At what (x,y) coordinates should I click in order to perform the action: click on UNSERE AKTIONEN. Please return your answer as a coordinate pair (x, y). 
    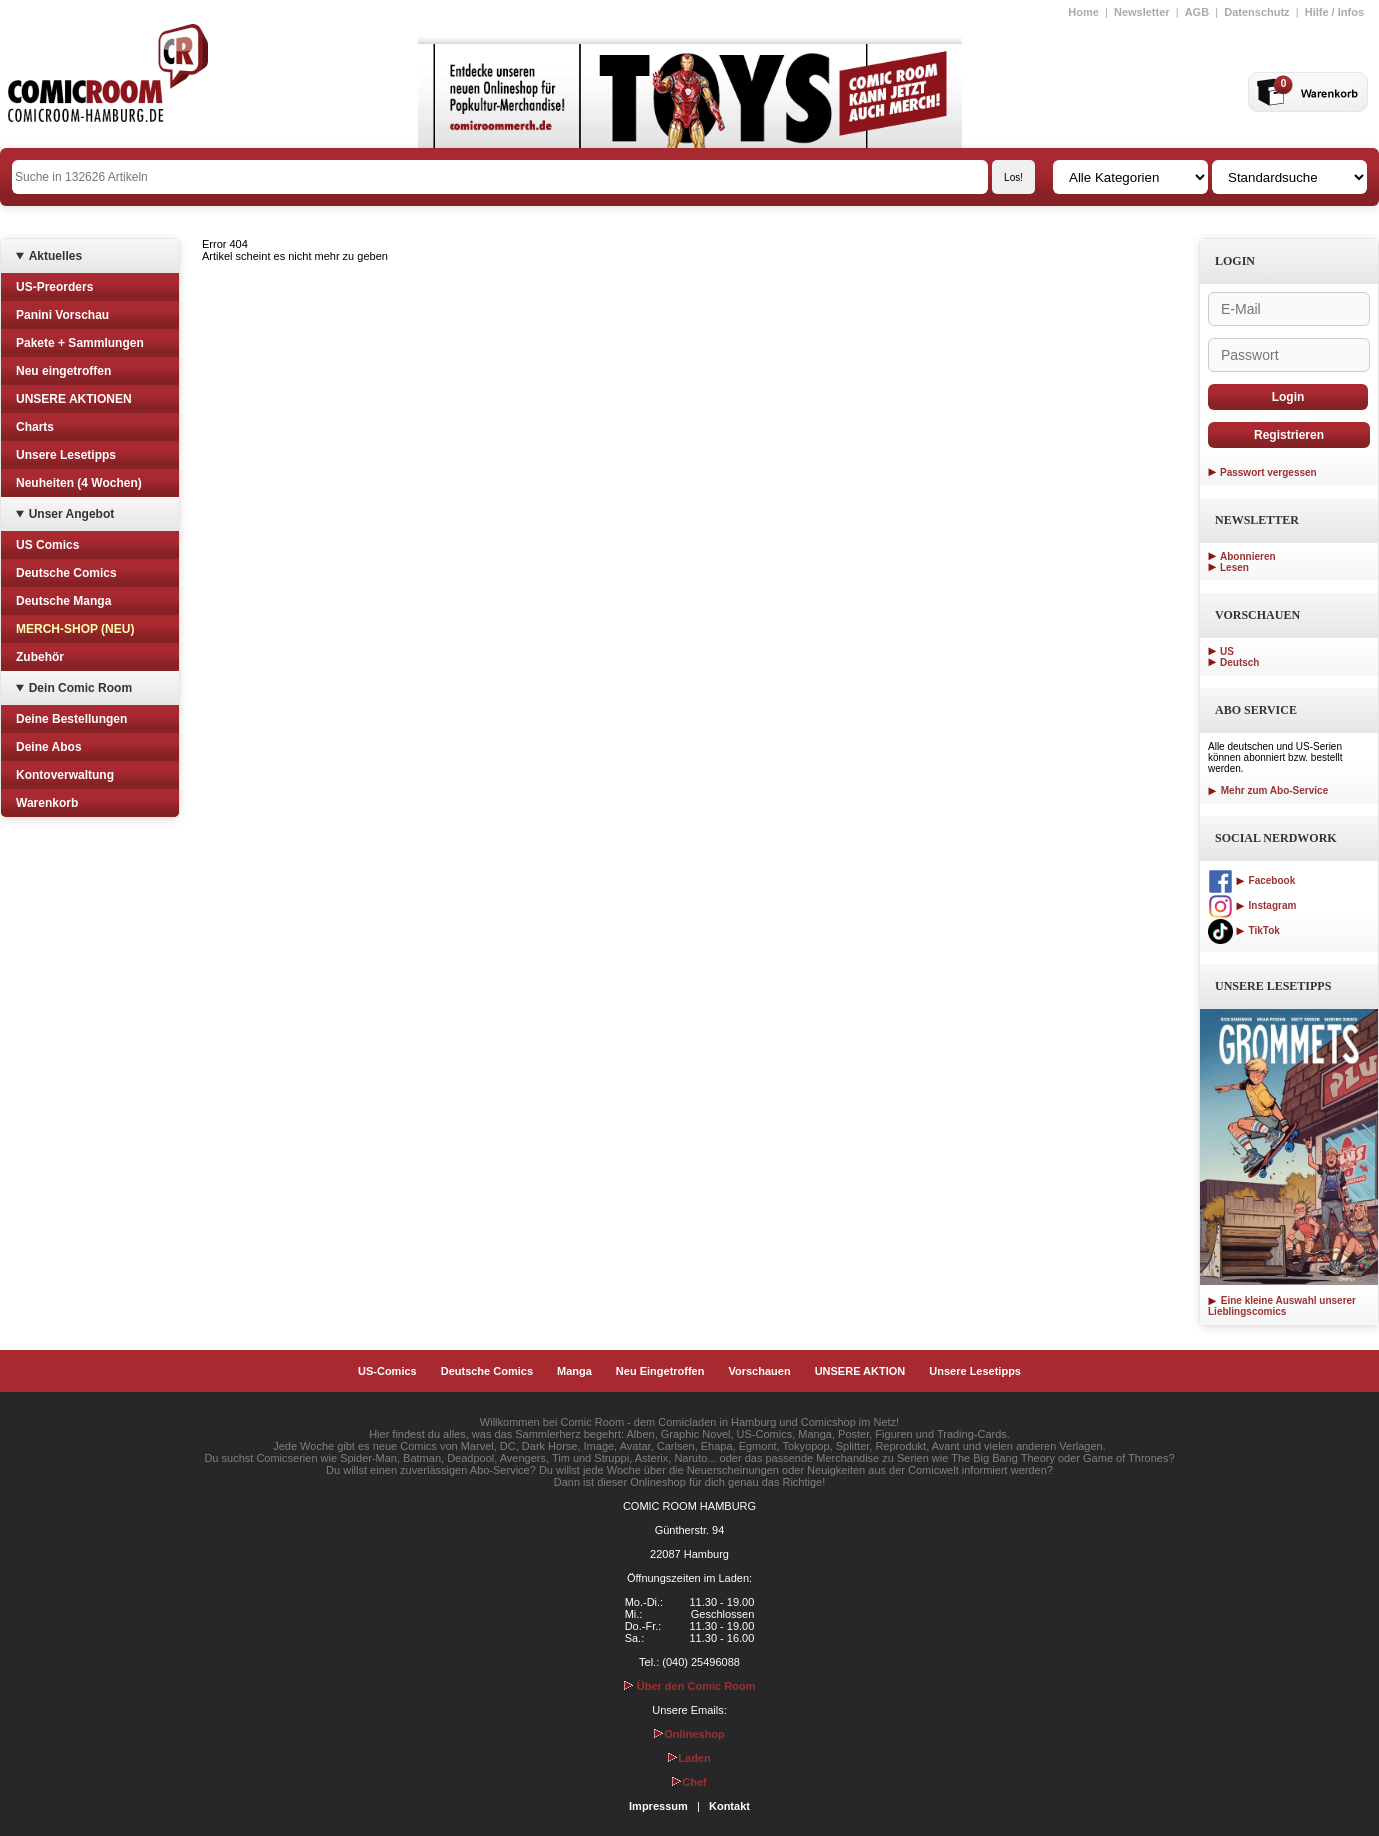
    Looking at the image, I should click on (74, 399).